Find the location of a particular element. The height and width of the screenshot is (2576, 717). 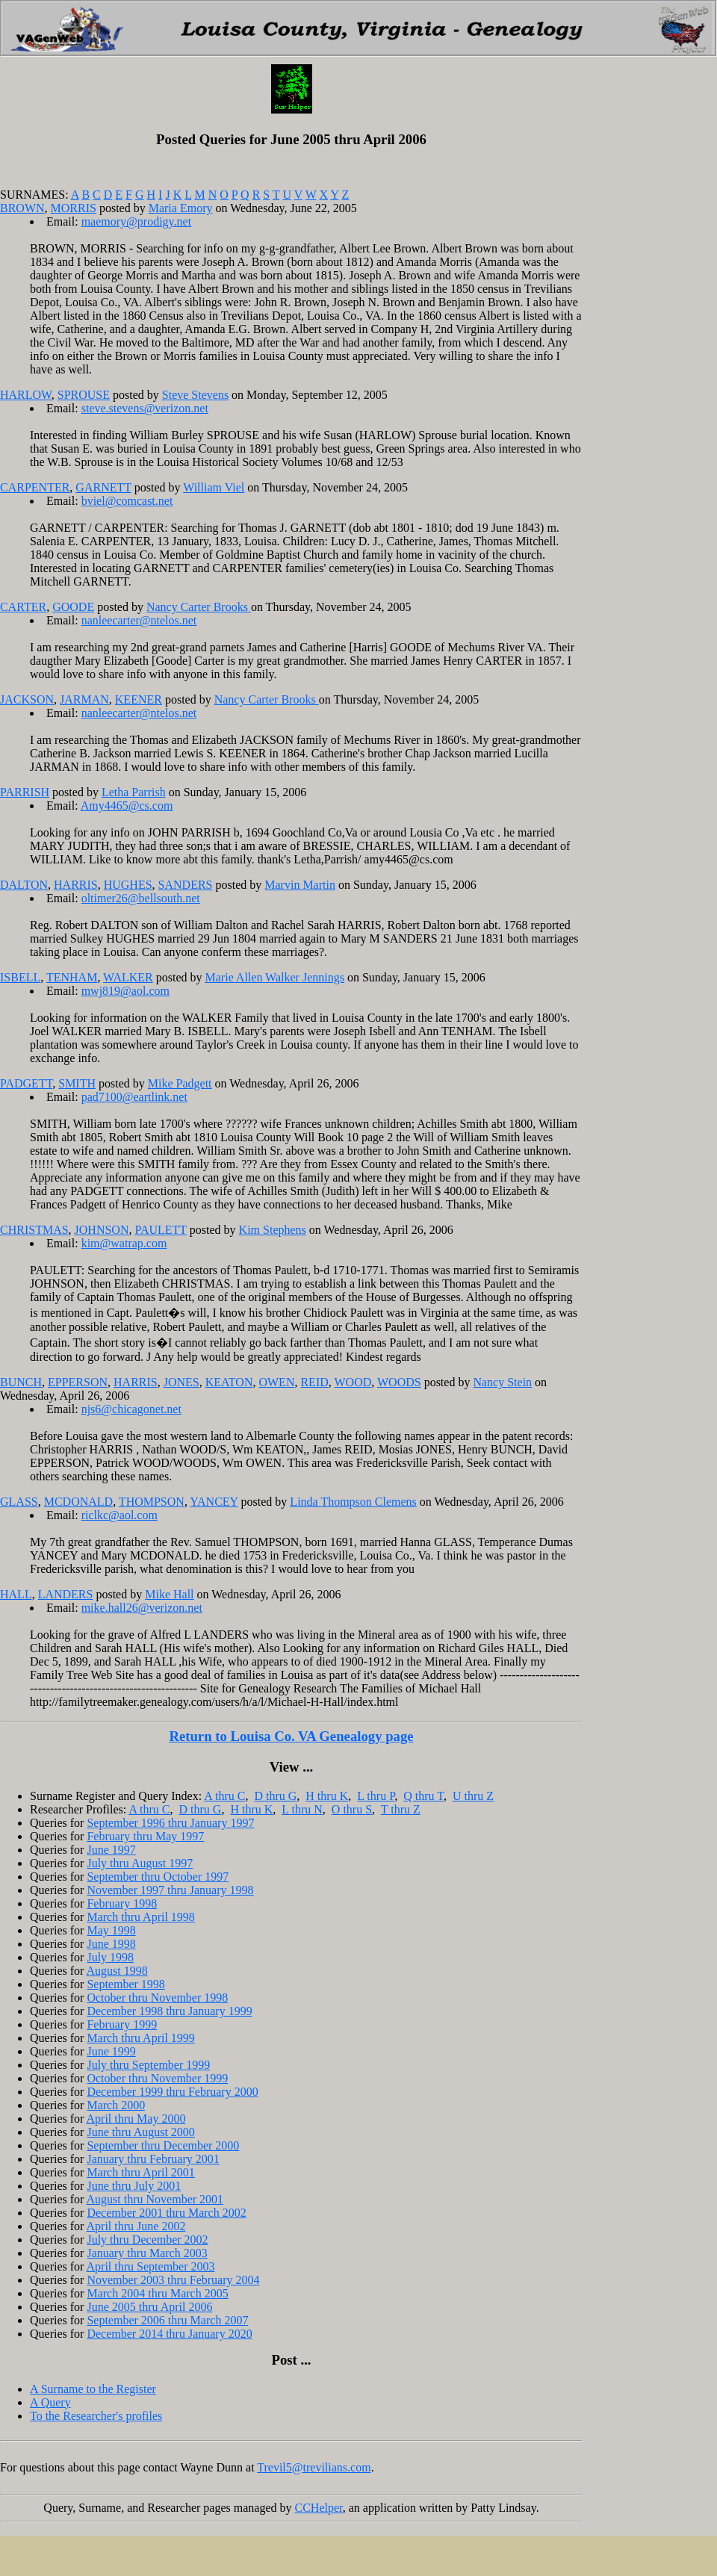

February thru May 1997 is located at coordinates (145, 1836).